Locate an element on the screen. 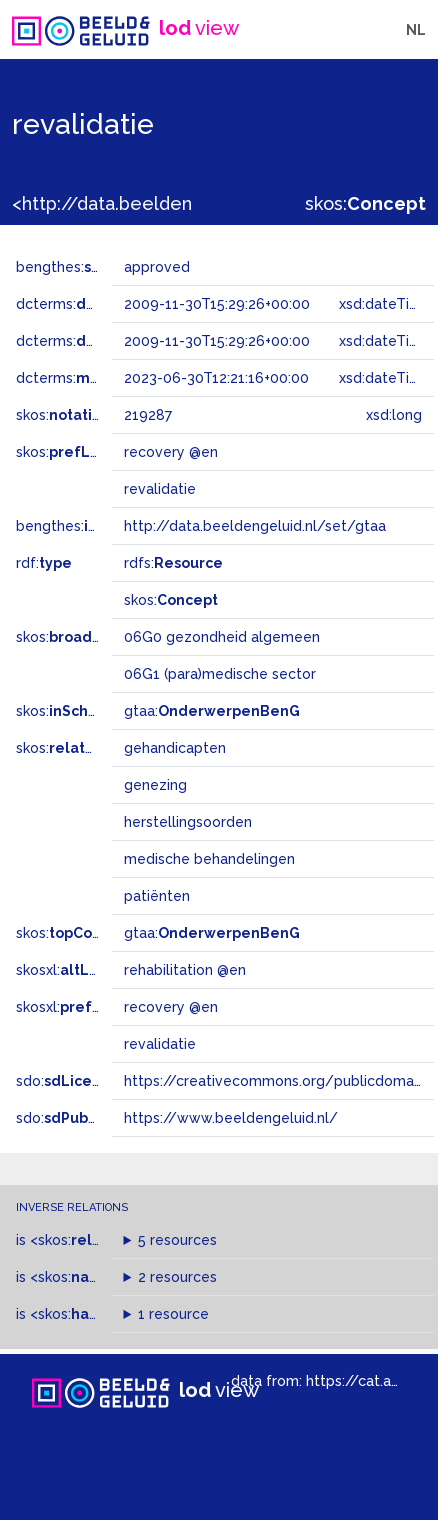  06G1 (para)medische sector is located at coordinates (220, 674).